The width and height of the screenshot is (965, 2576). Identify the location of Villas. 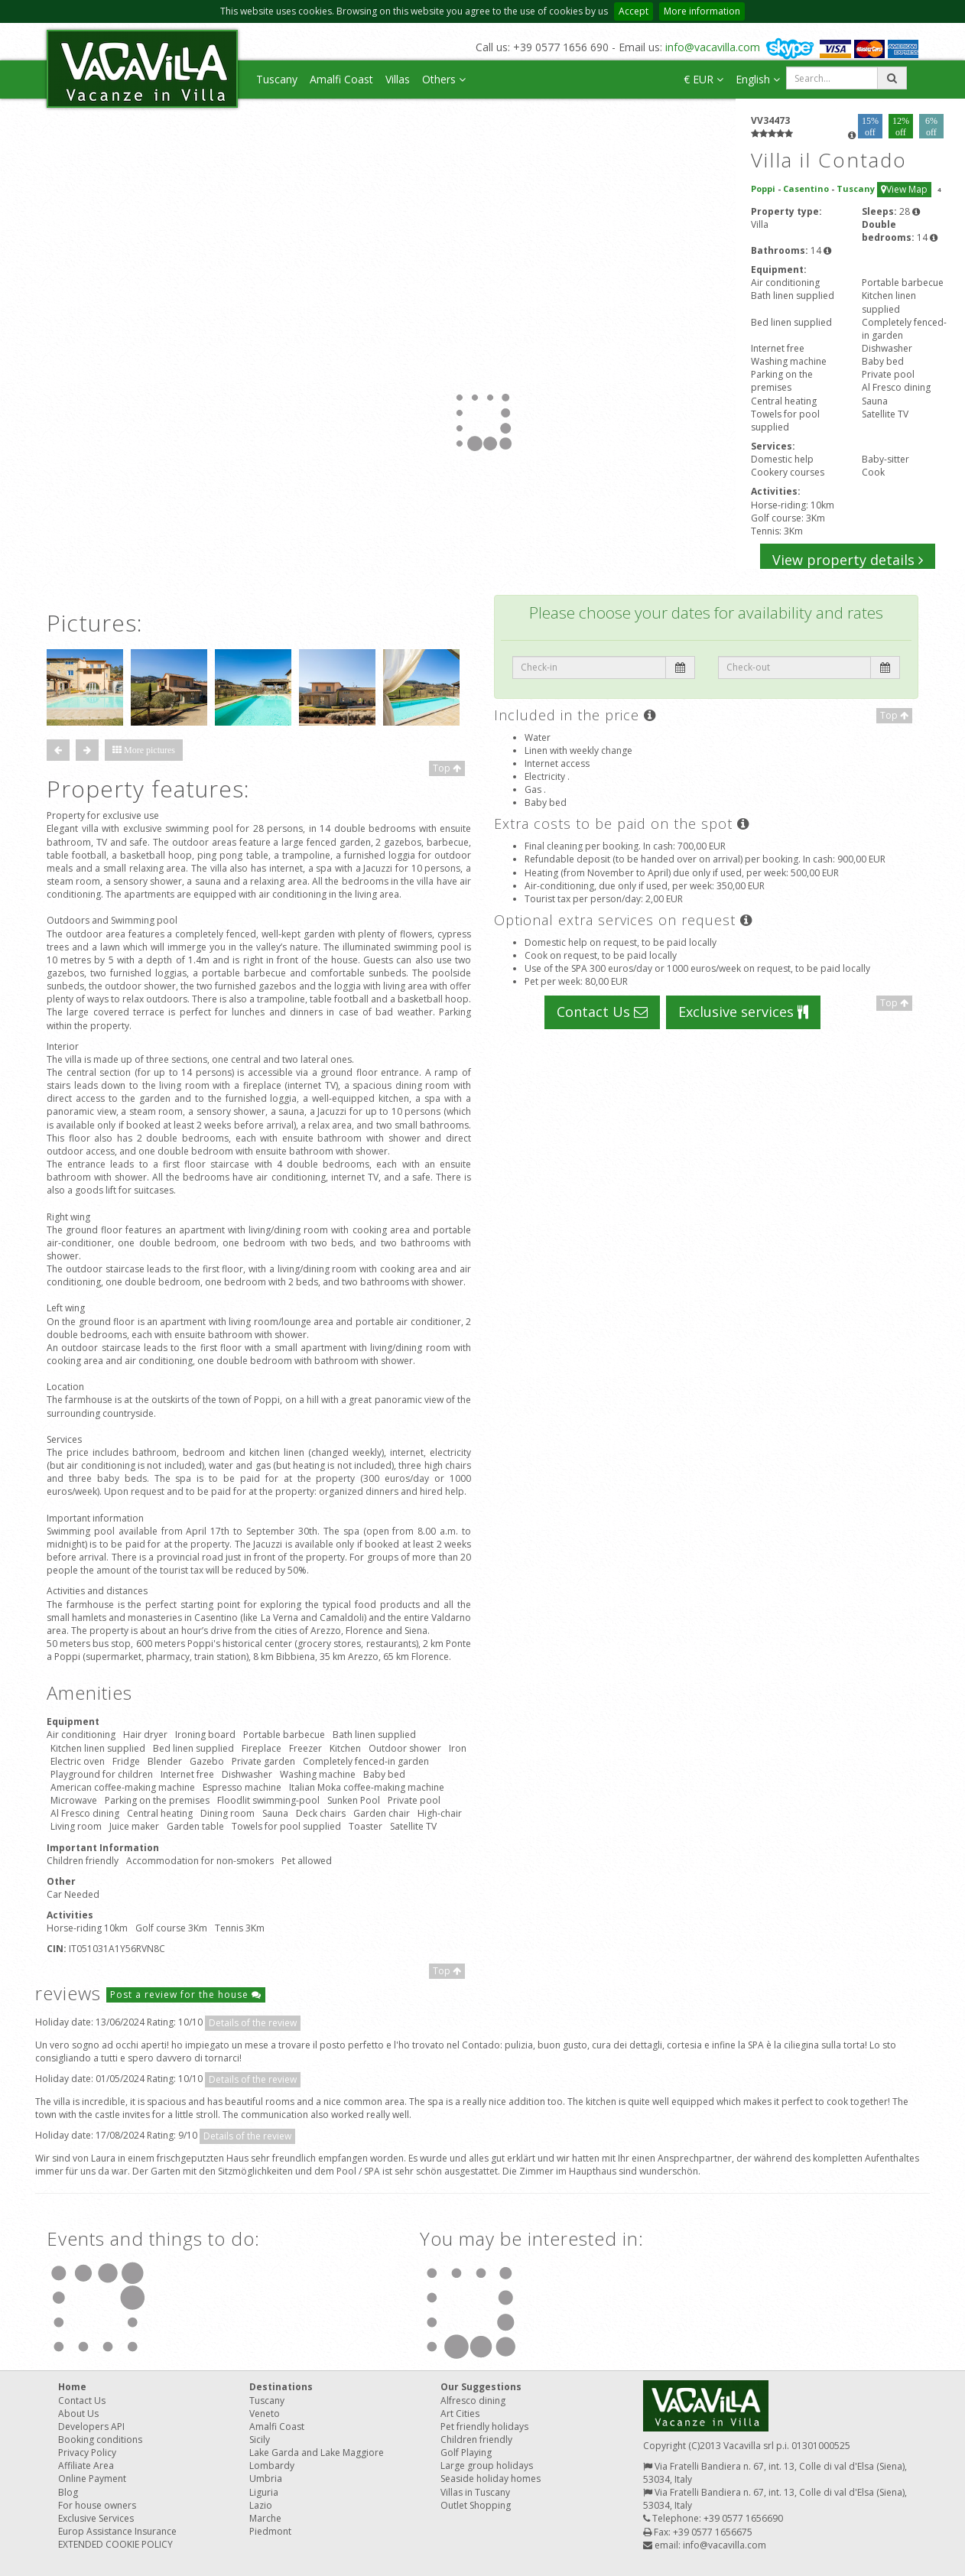
(397, 79).